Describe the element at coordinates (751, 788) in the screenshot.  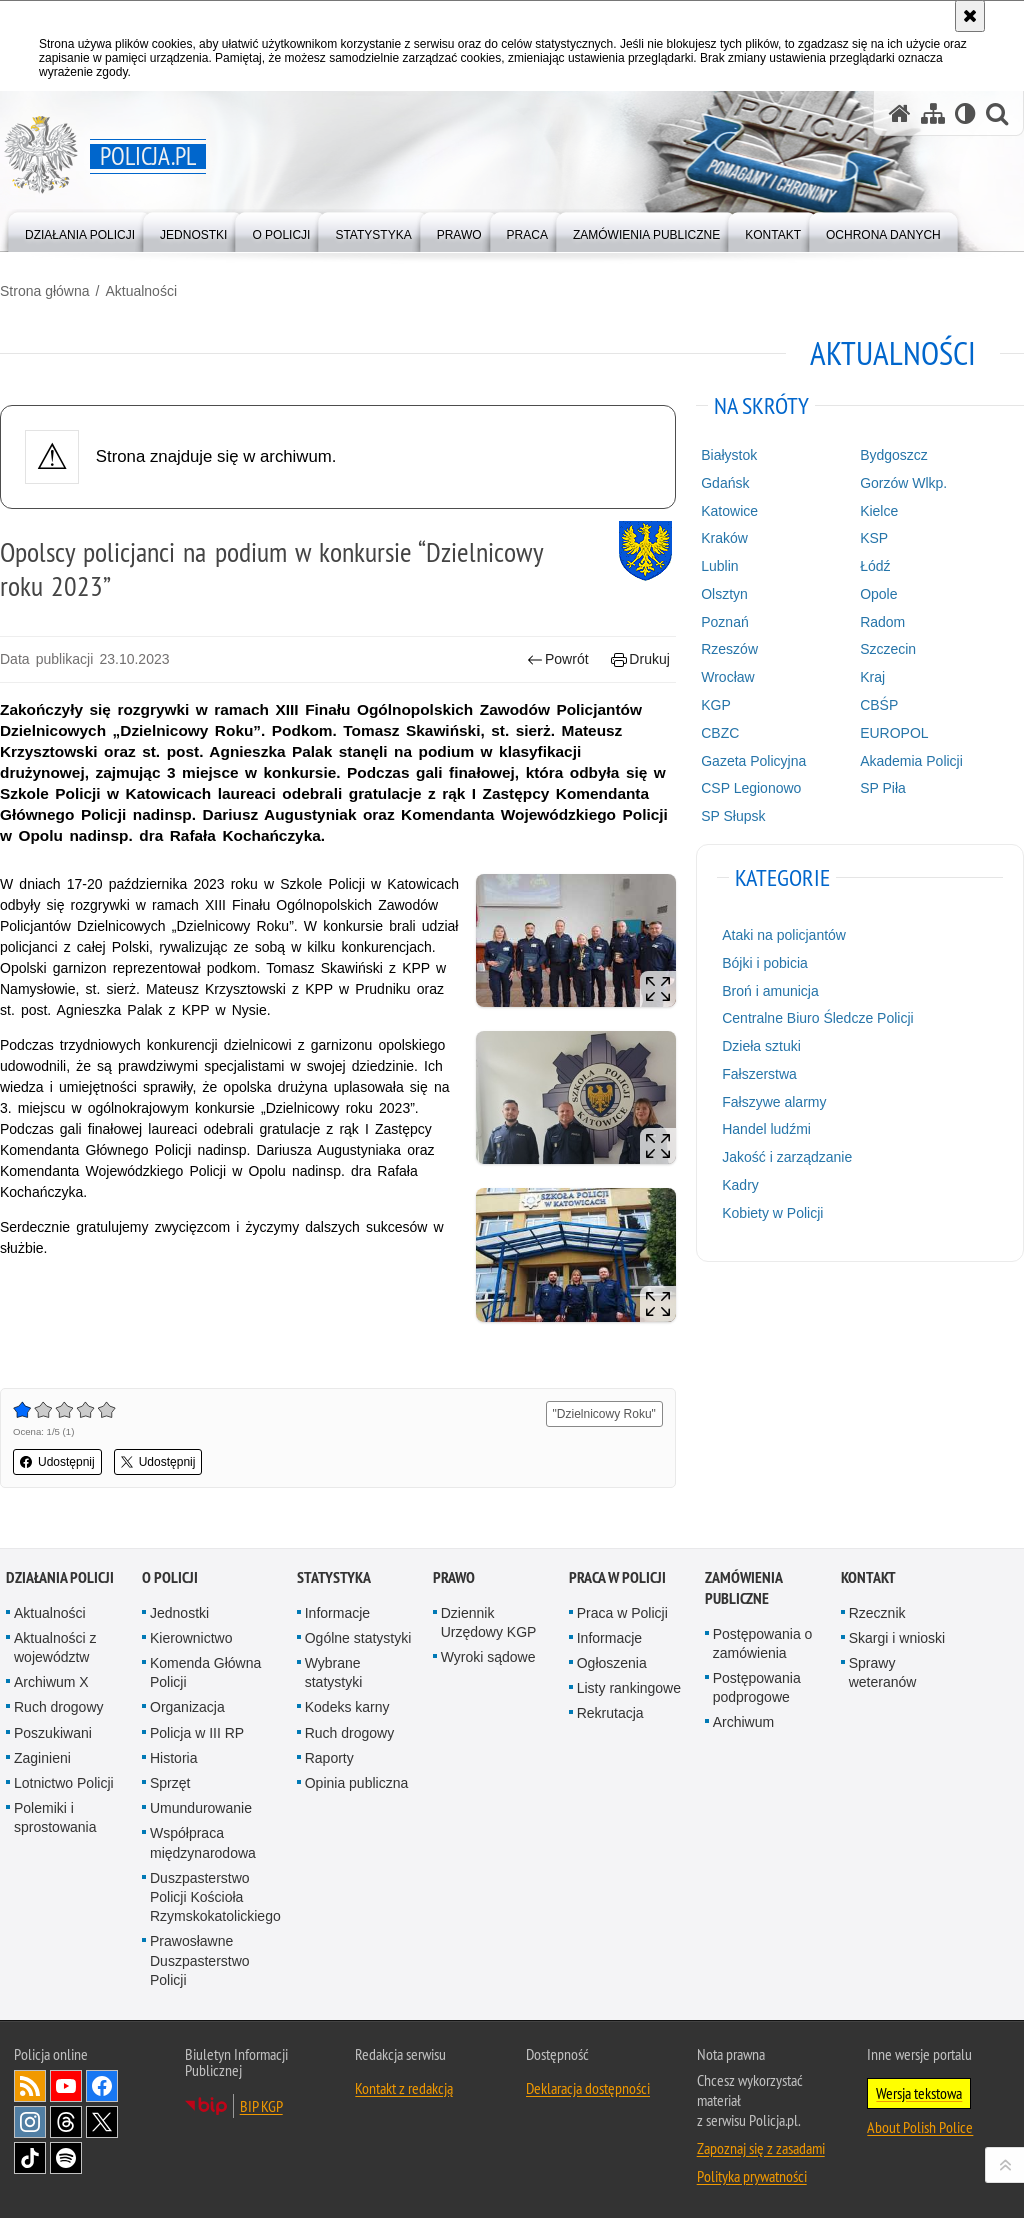
I see `CSP Legionowo` at that location.